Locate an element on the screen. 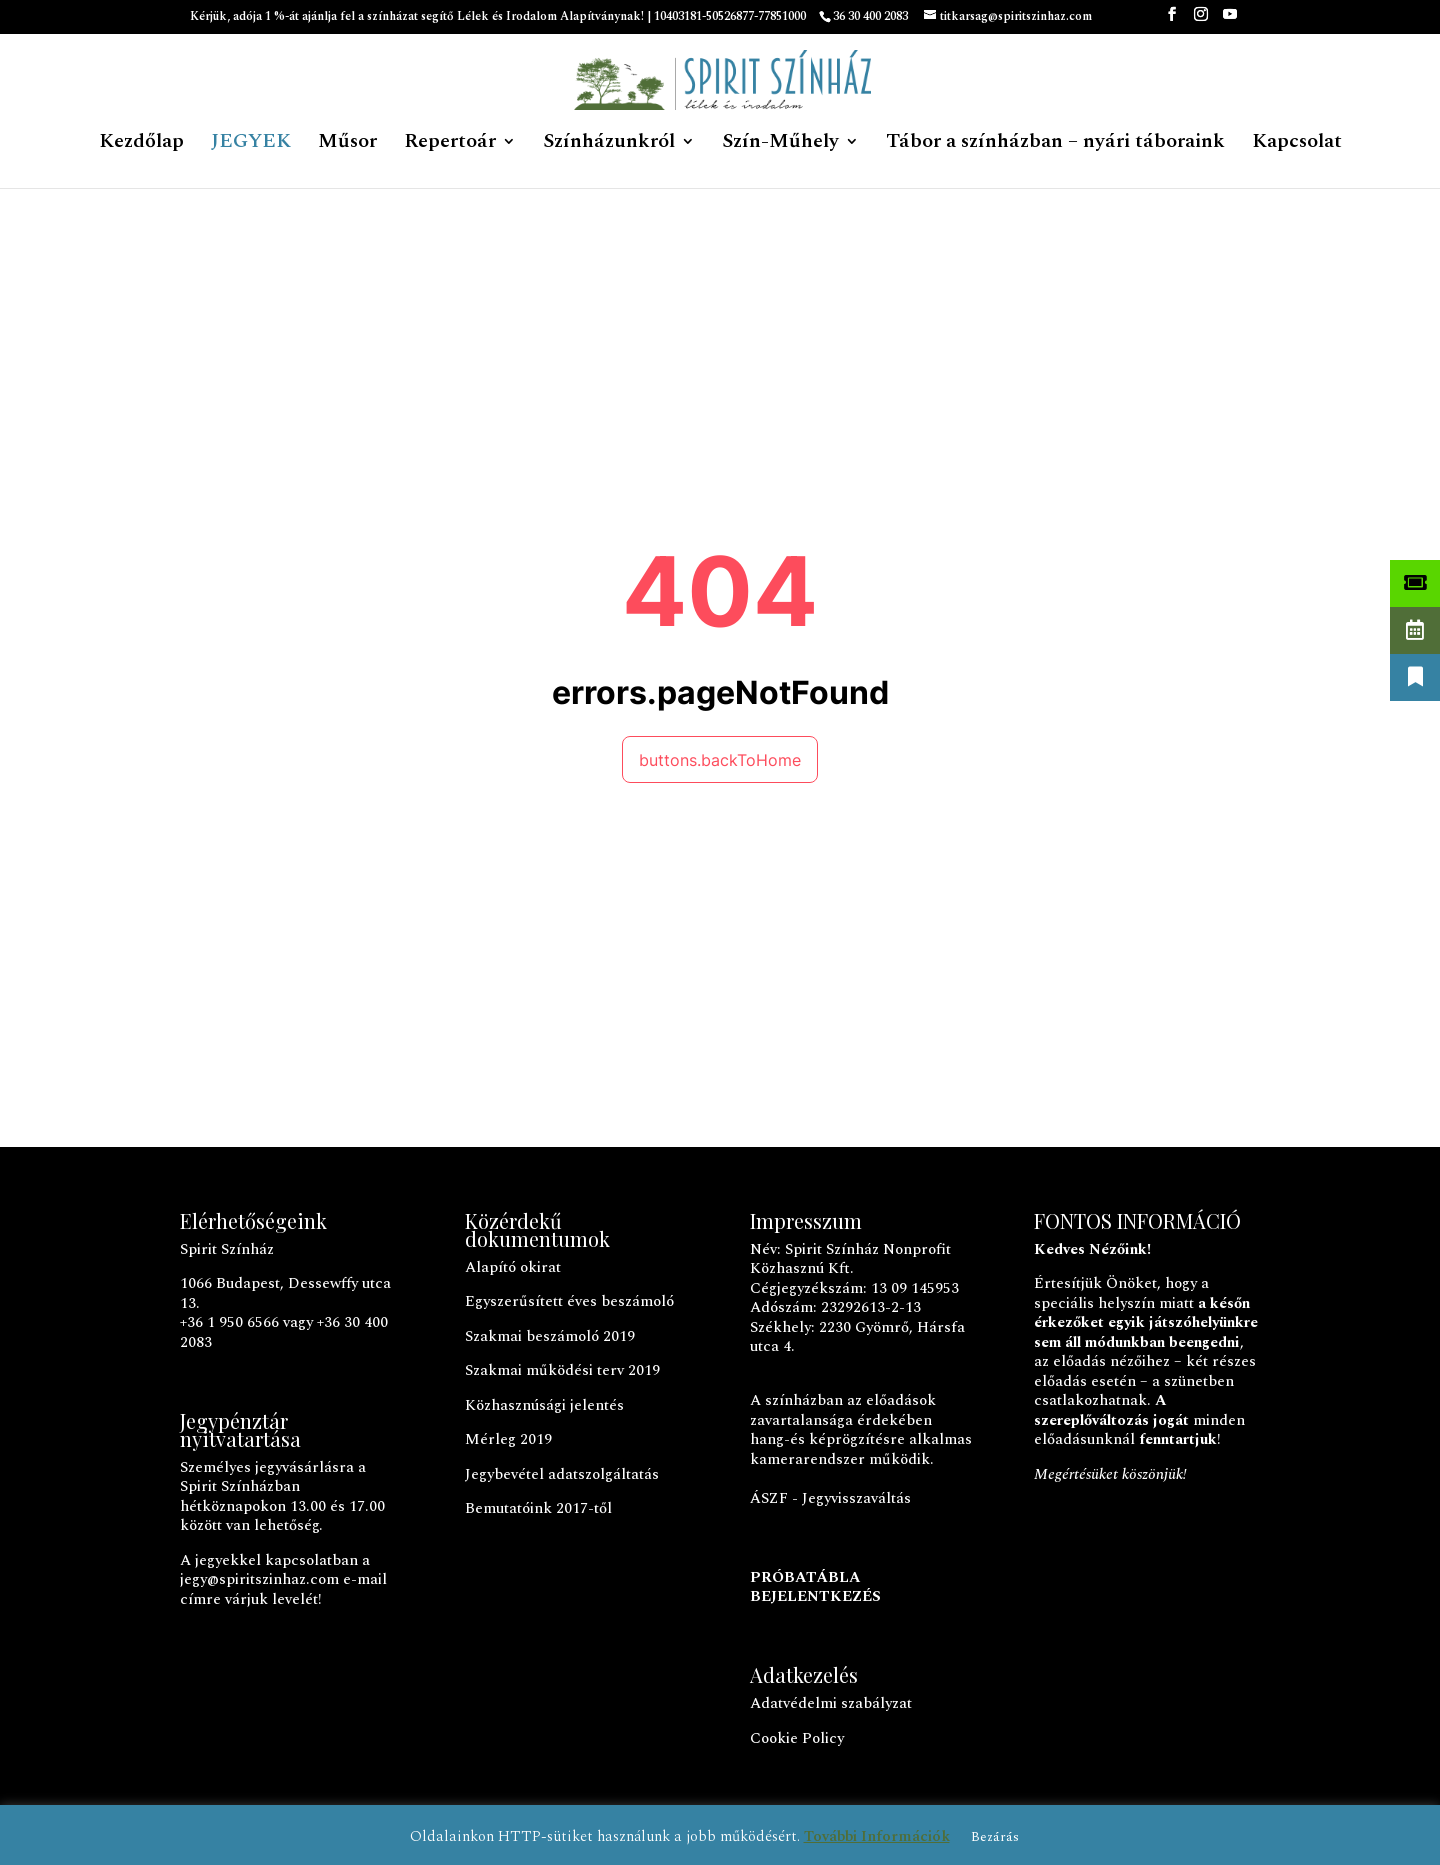 This screenshot has height=1865, width=1440. Kezdőlap is located at coordinates (141, 145).